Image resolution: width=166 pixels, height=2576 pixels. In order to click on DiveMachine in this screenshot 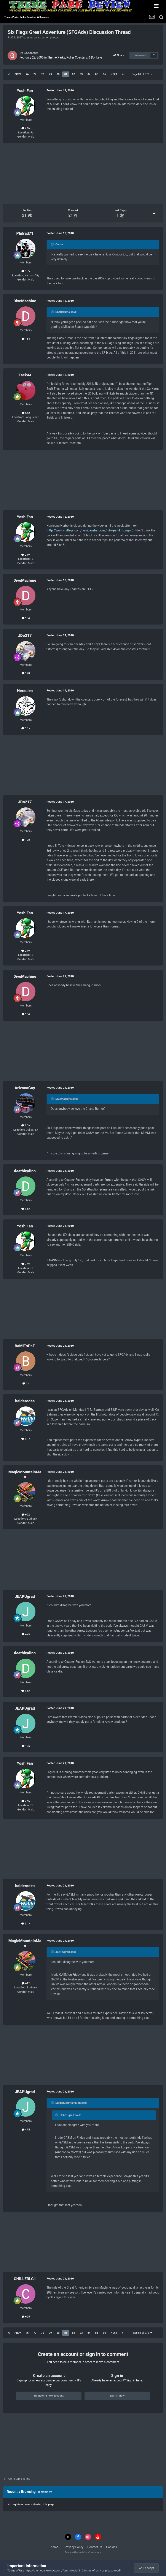, I will do `click(24, 301)`.